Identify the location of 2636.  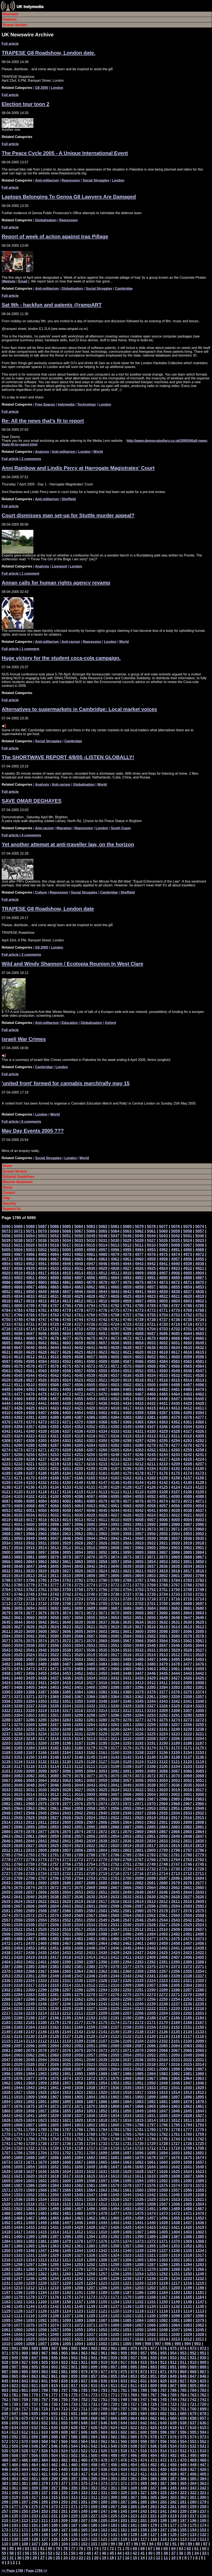
(78, 1896).